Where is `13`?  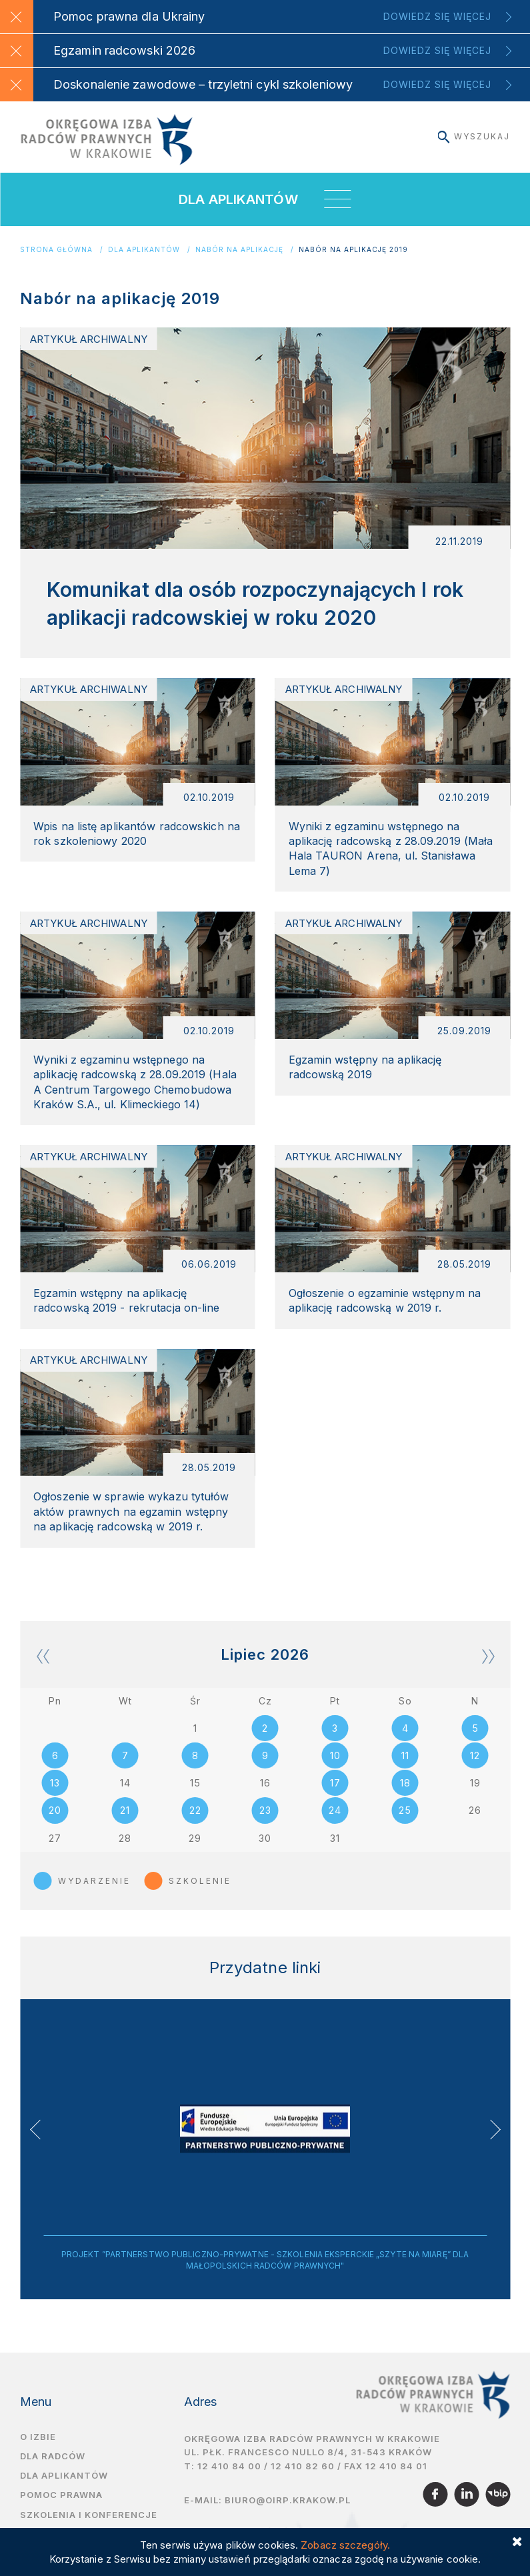 13 is located at coordinates (55, 1797).